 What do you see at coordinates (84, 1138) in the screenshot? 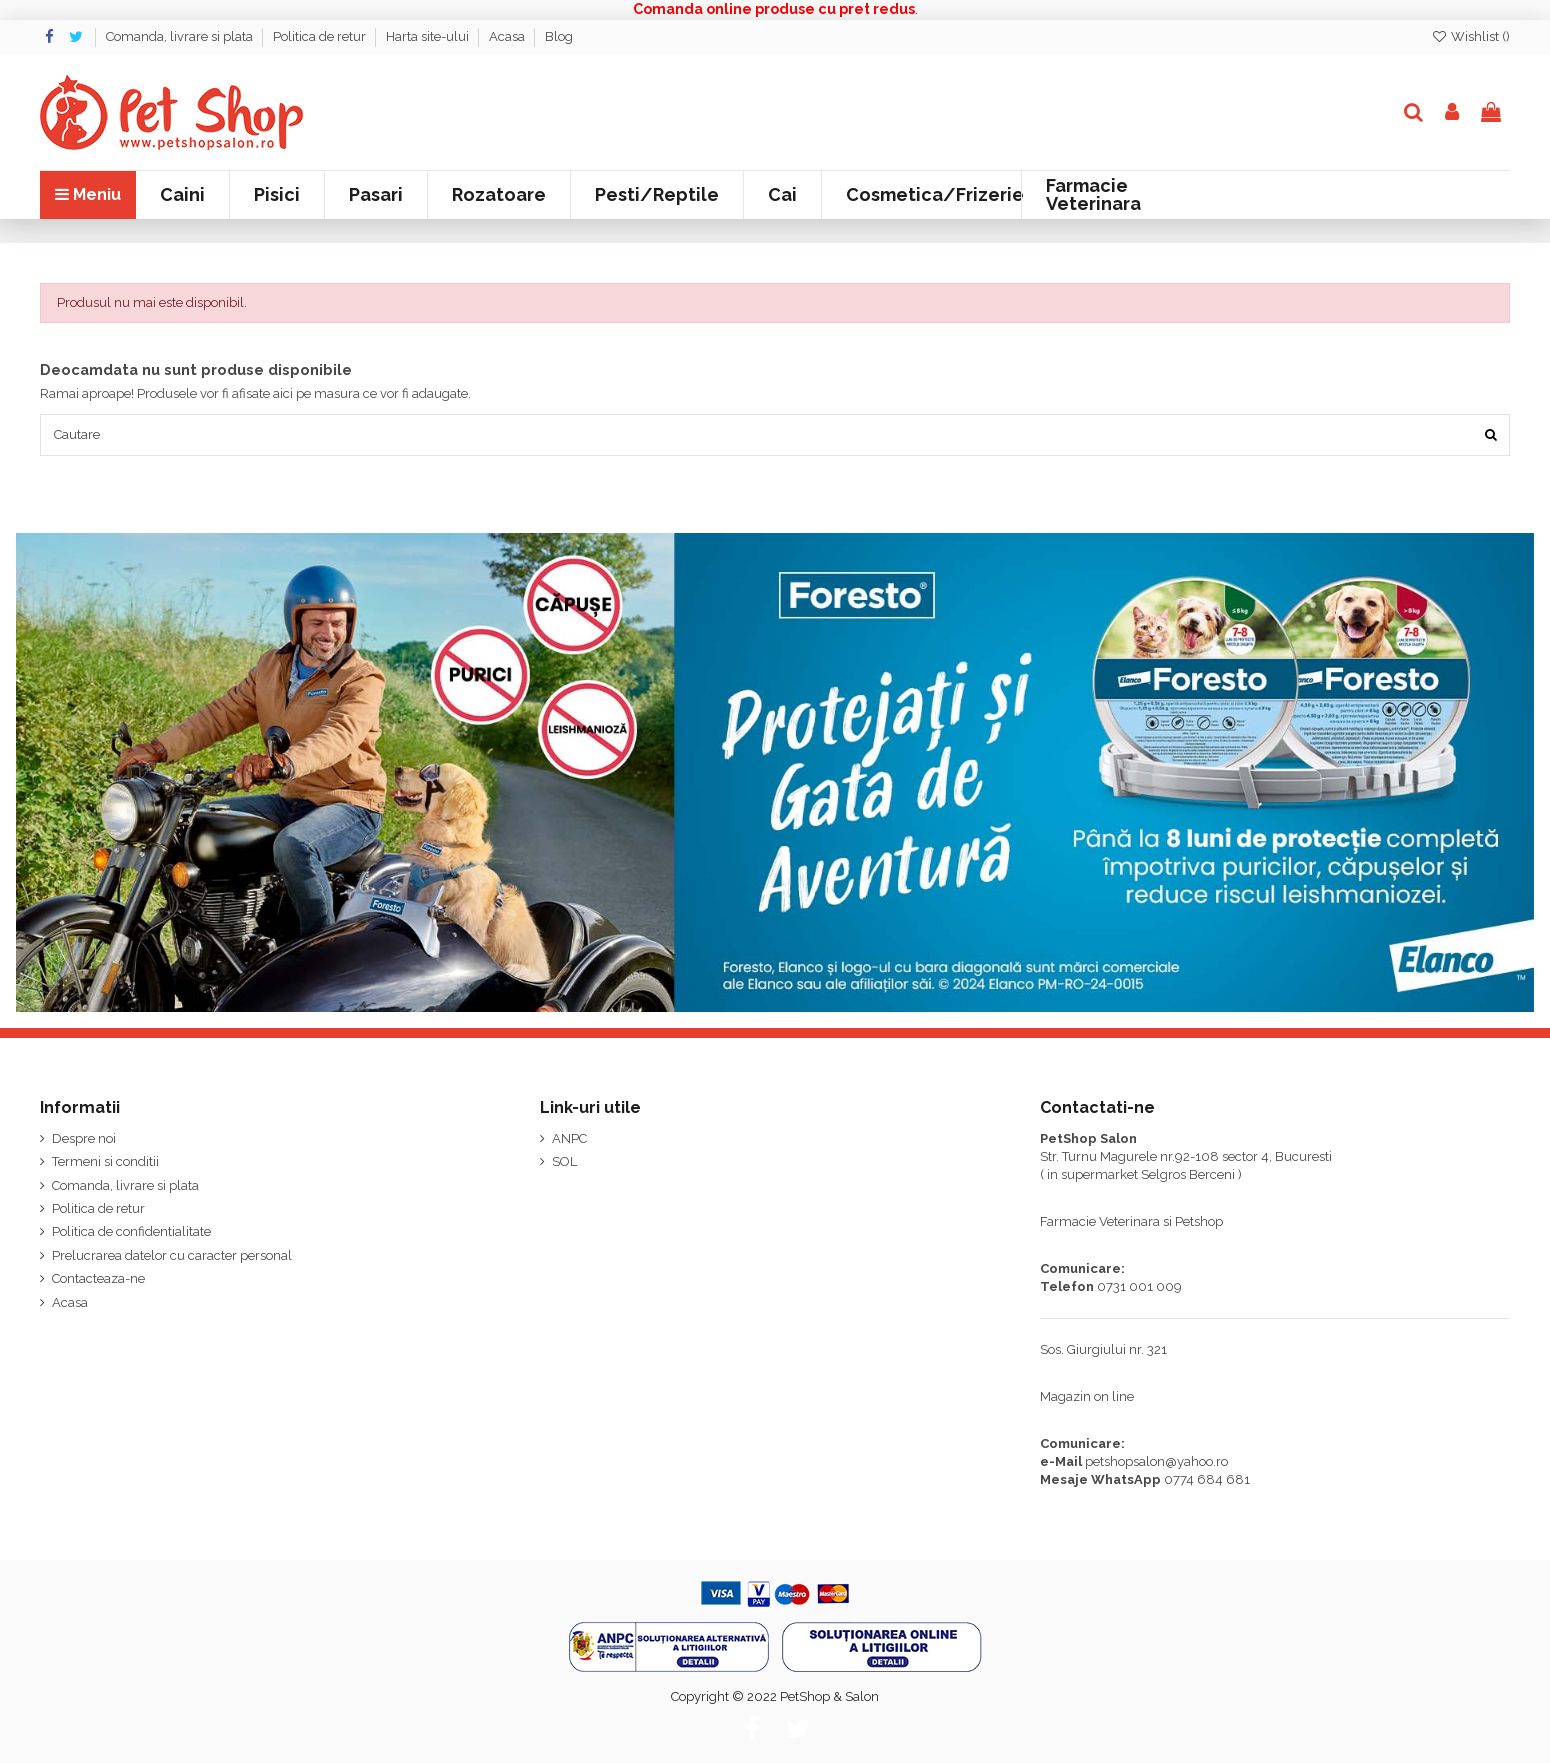
I see `Despre noi` at bounding box center [84, 1138].